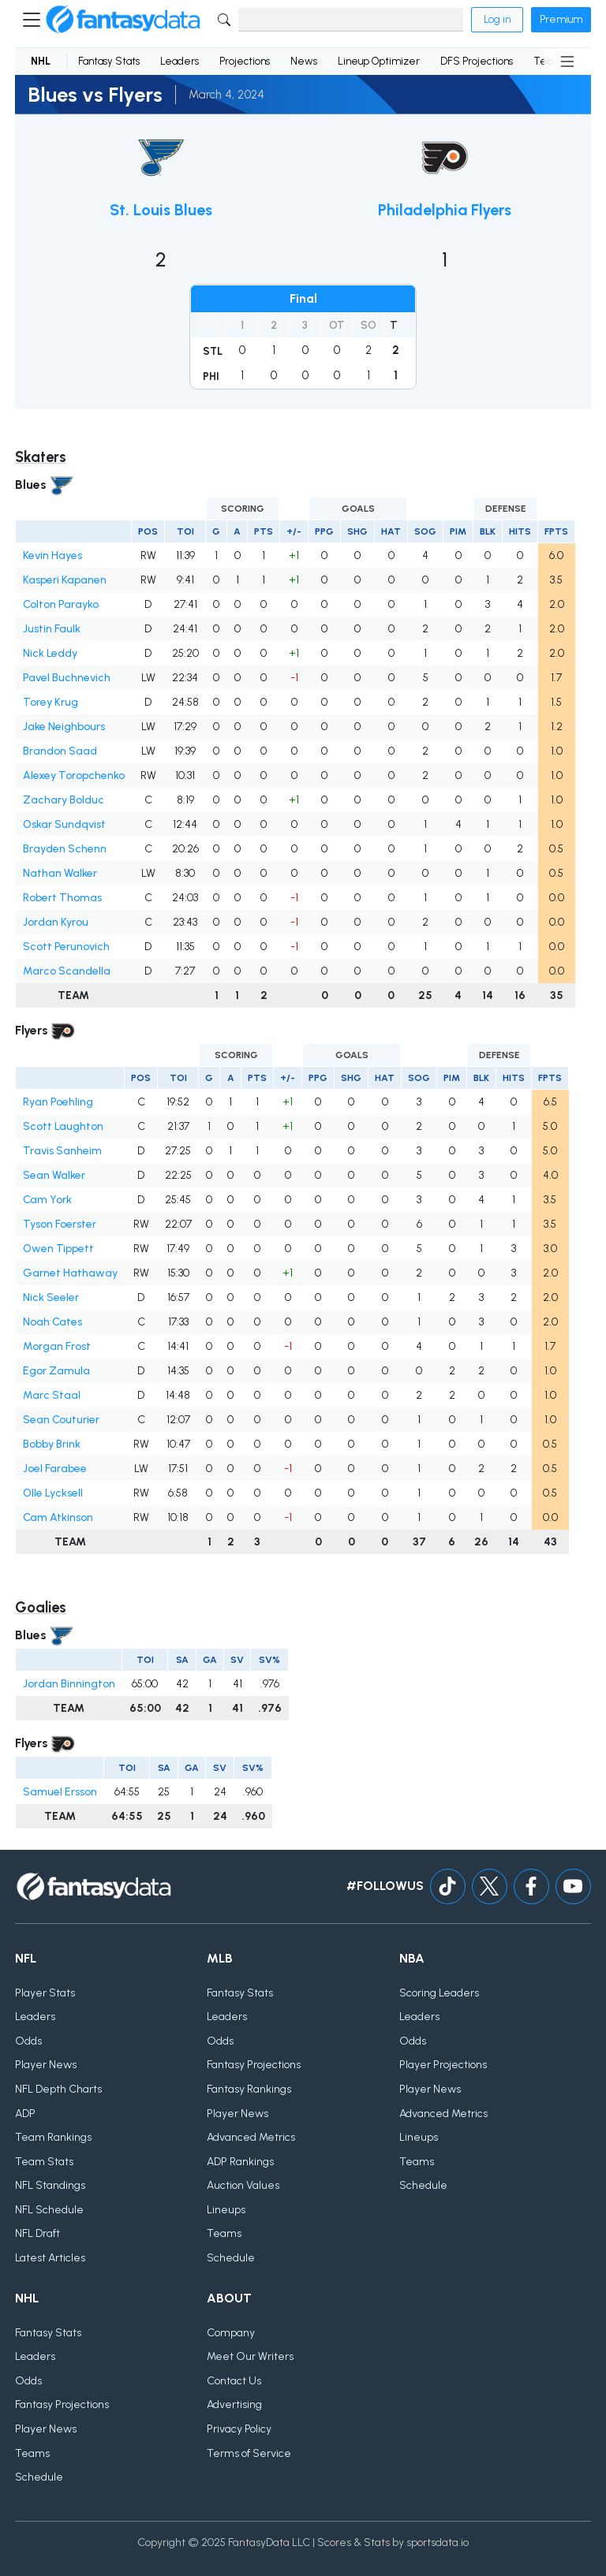  I want to click on Justin Faulk, so click(51, 629).